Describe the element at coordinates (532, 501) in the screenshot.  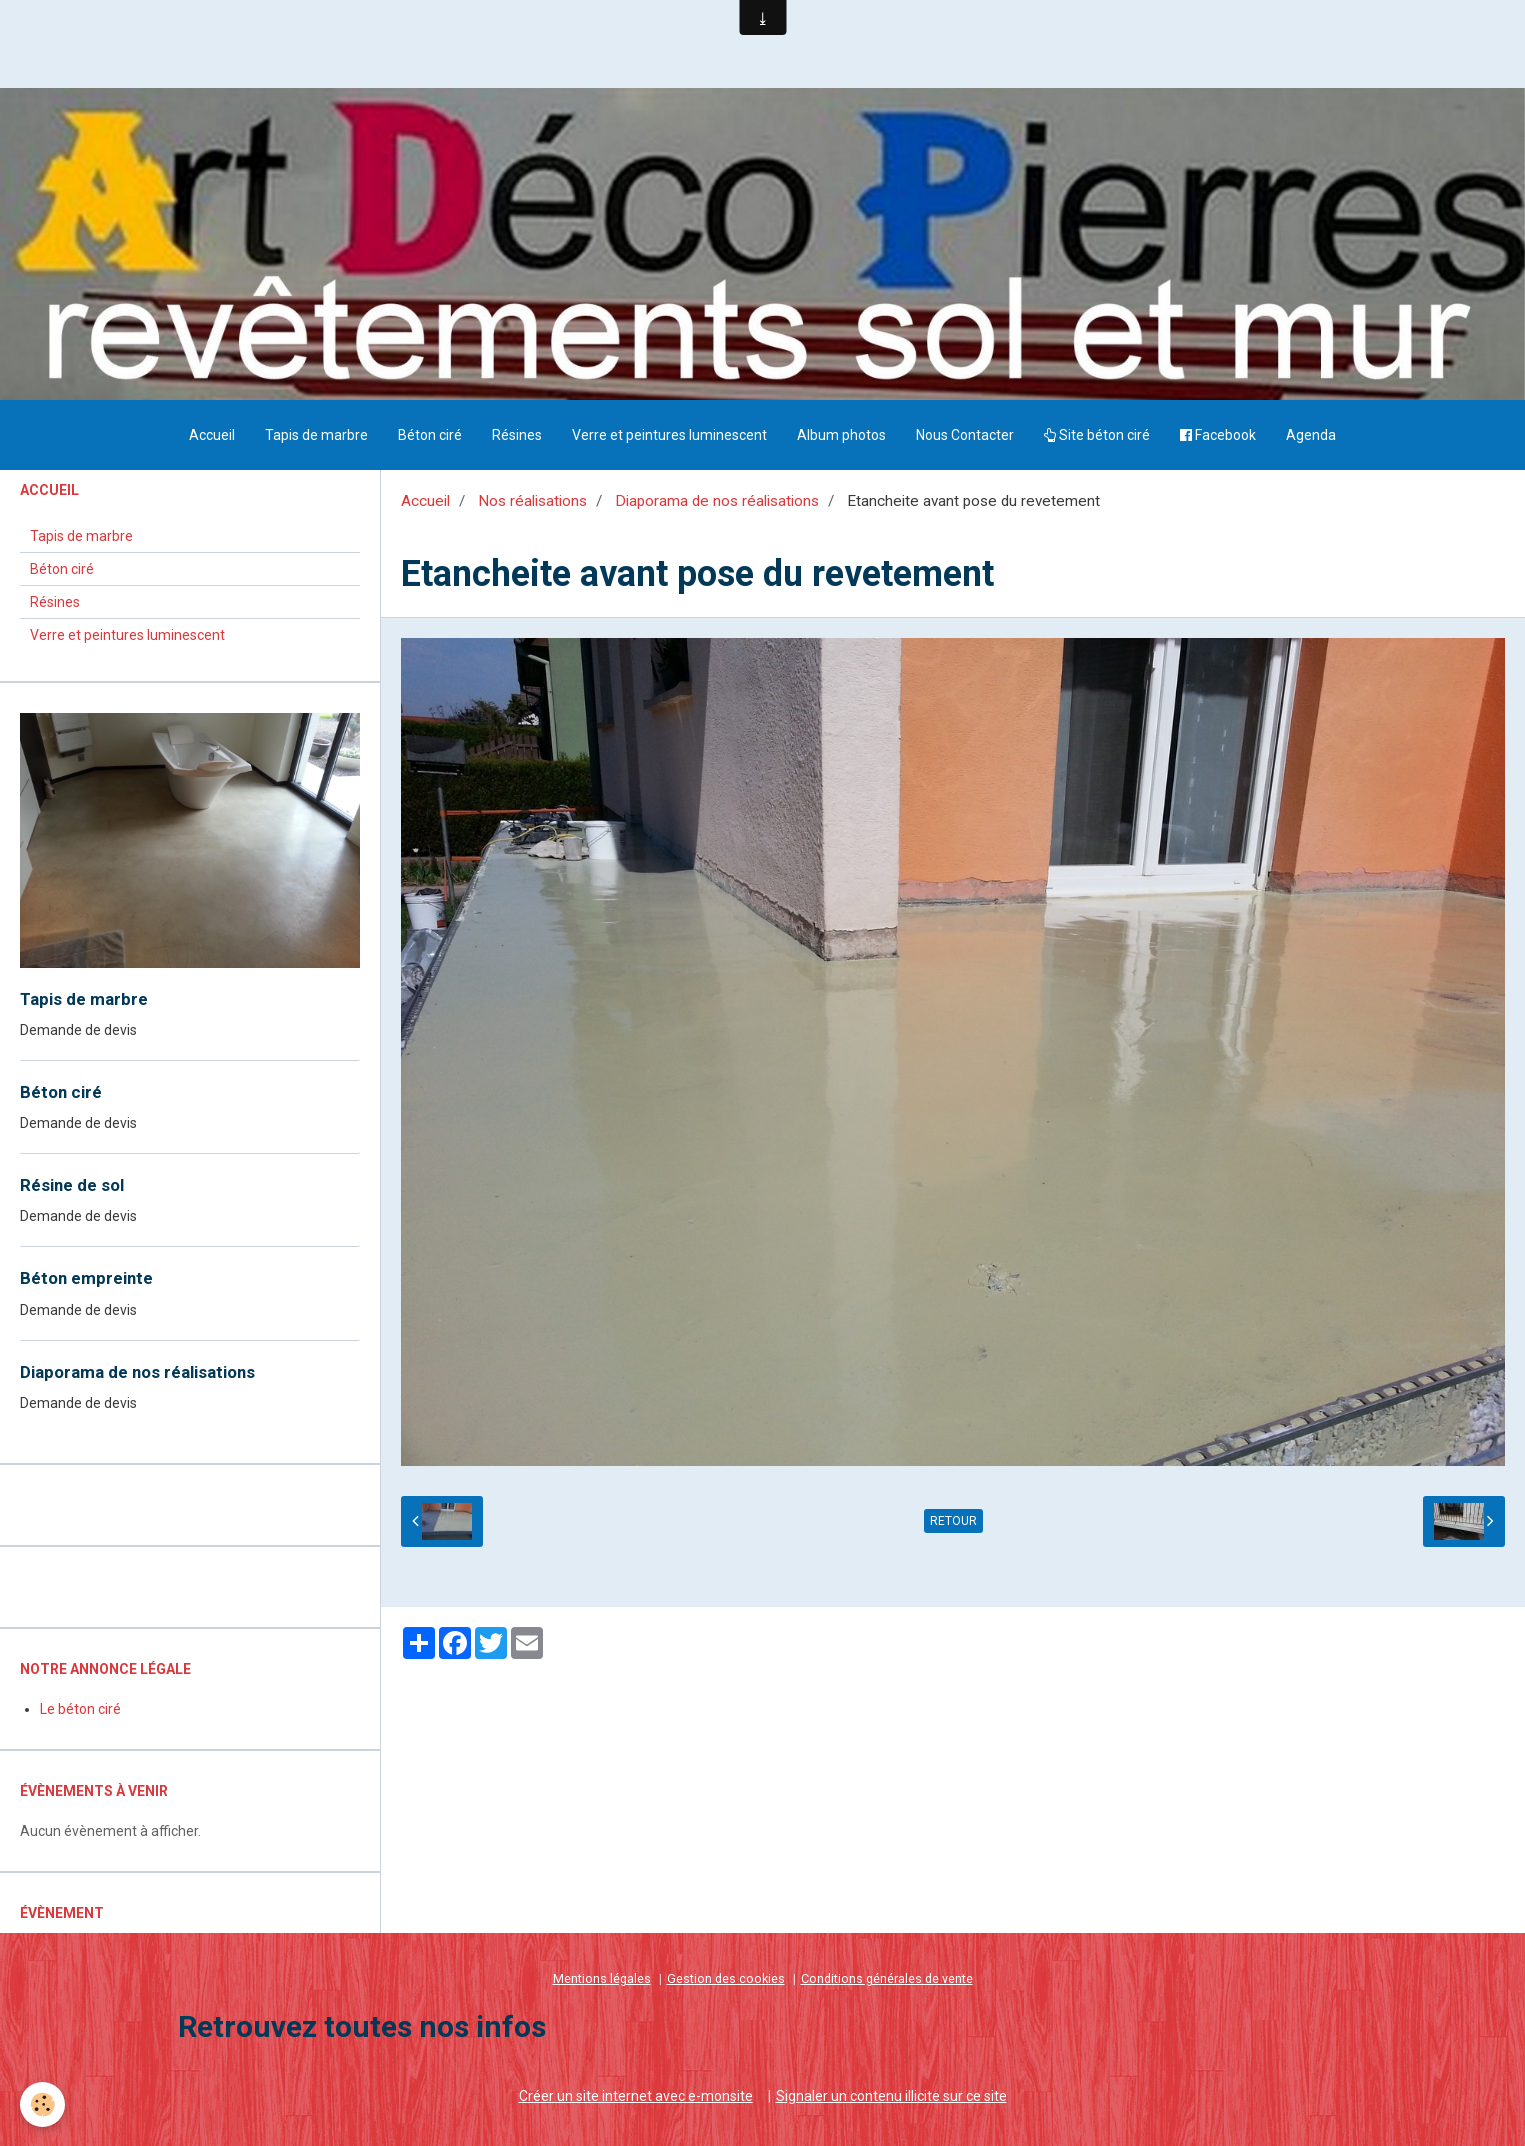
I see `Nos réalisations` at that location.